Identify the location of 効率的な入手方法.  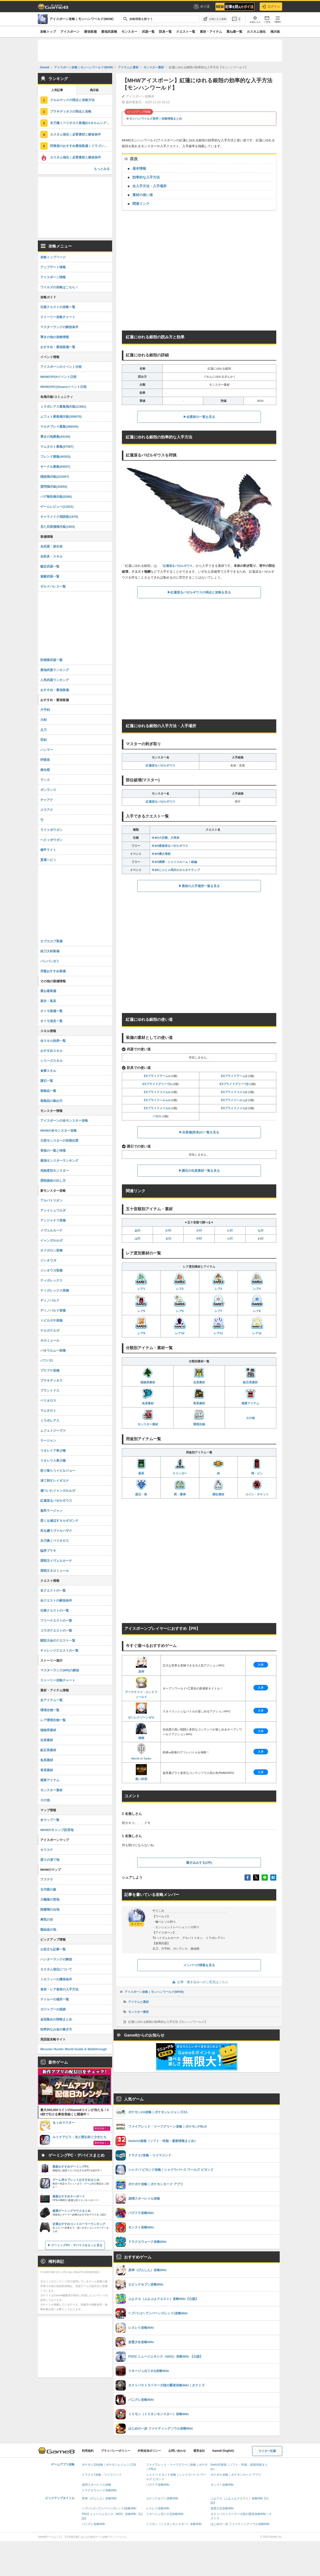
(146, 177).